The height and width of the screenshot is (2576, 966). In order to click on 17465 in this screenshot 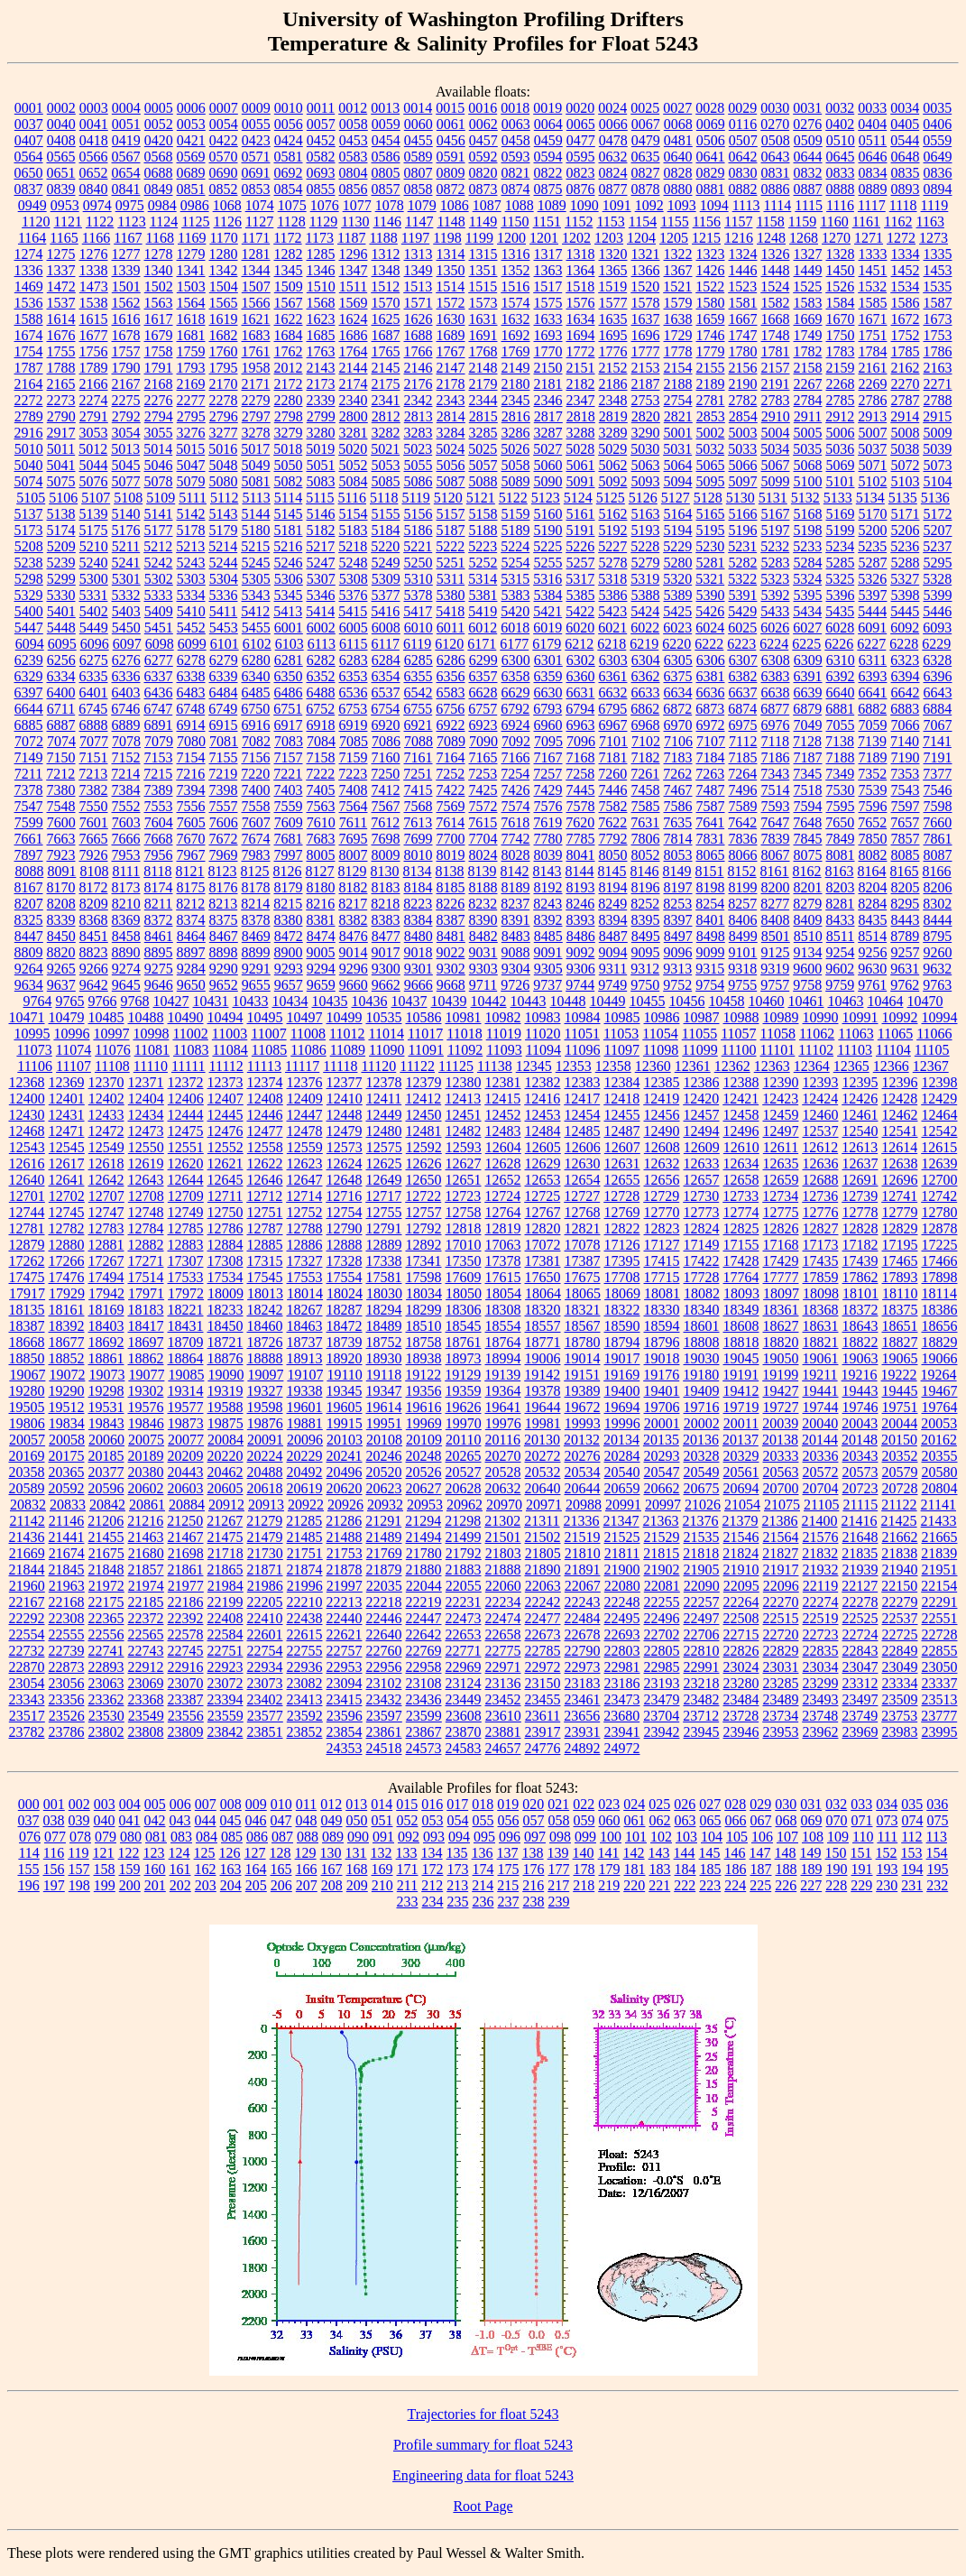, I will do `click(900, 1261)`.